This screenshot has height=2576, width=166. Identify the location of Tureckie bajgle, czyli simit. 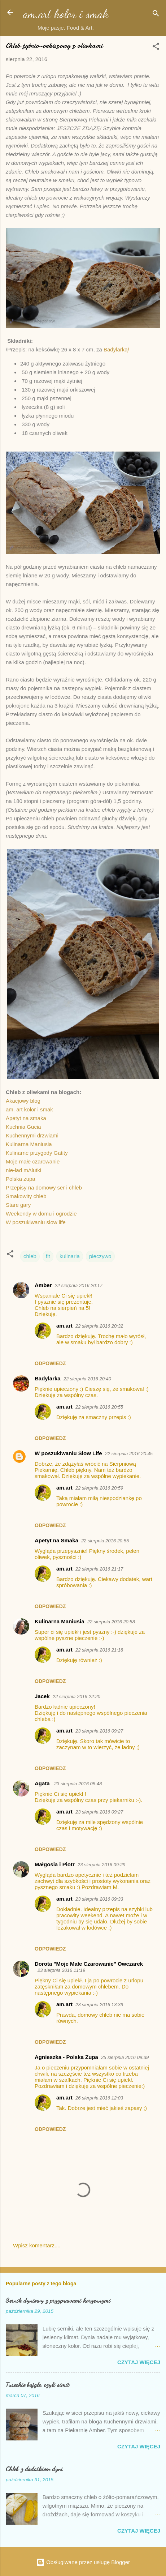
(37, 2384).